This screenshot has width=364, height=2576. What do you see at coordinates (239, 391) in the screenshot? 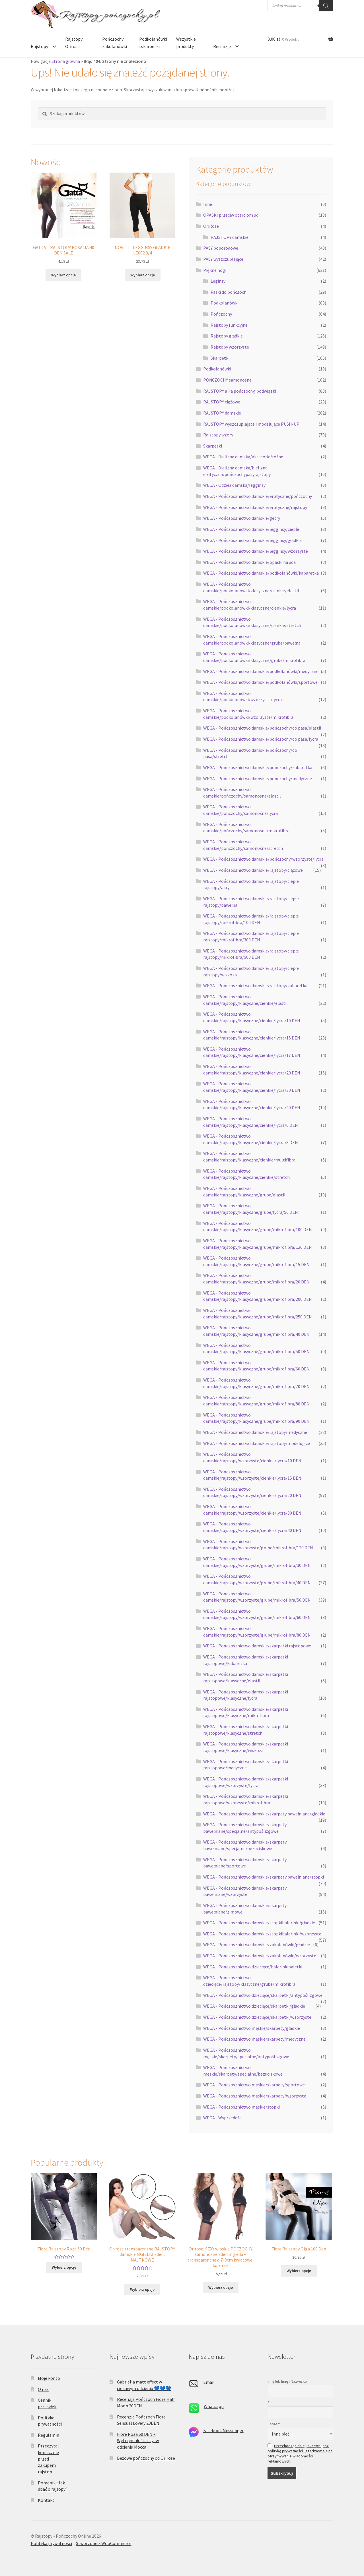
I see `RAJSTOPY a' la pończochy, podwiązki` at bounding box center [239, 391].